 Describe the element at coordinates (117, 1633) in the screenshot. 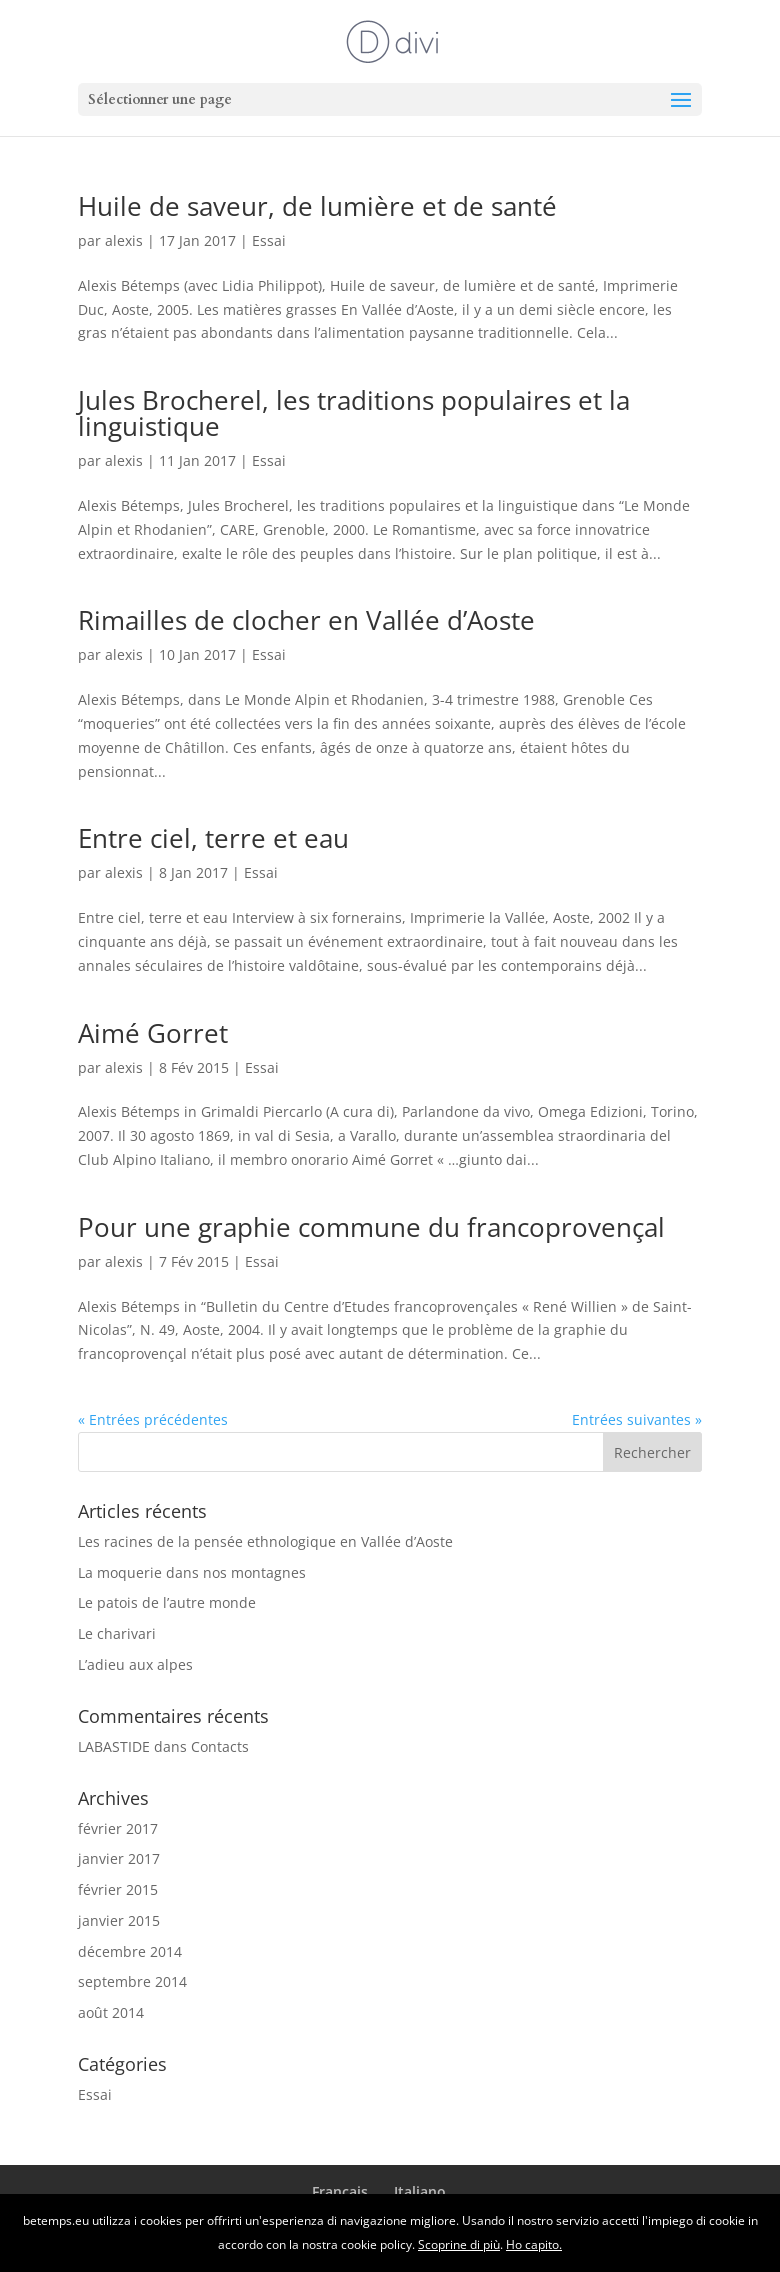

I see `Le charivari` at that location.